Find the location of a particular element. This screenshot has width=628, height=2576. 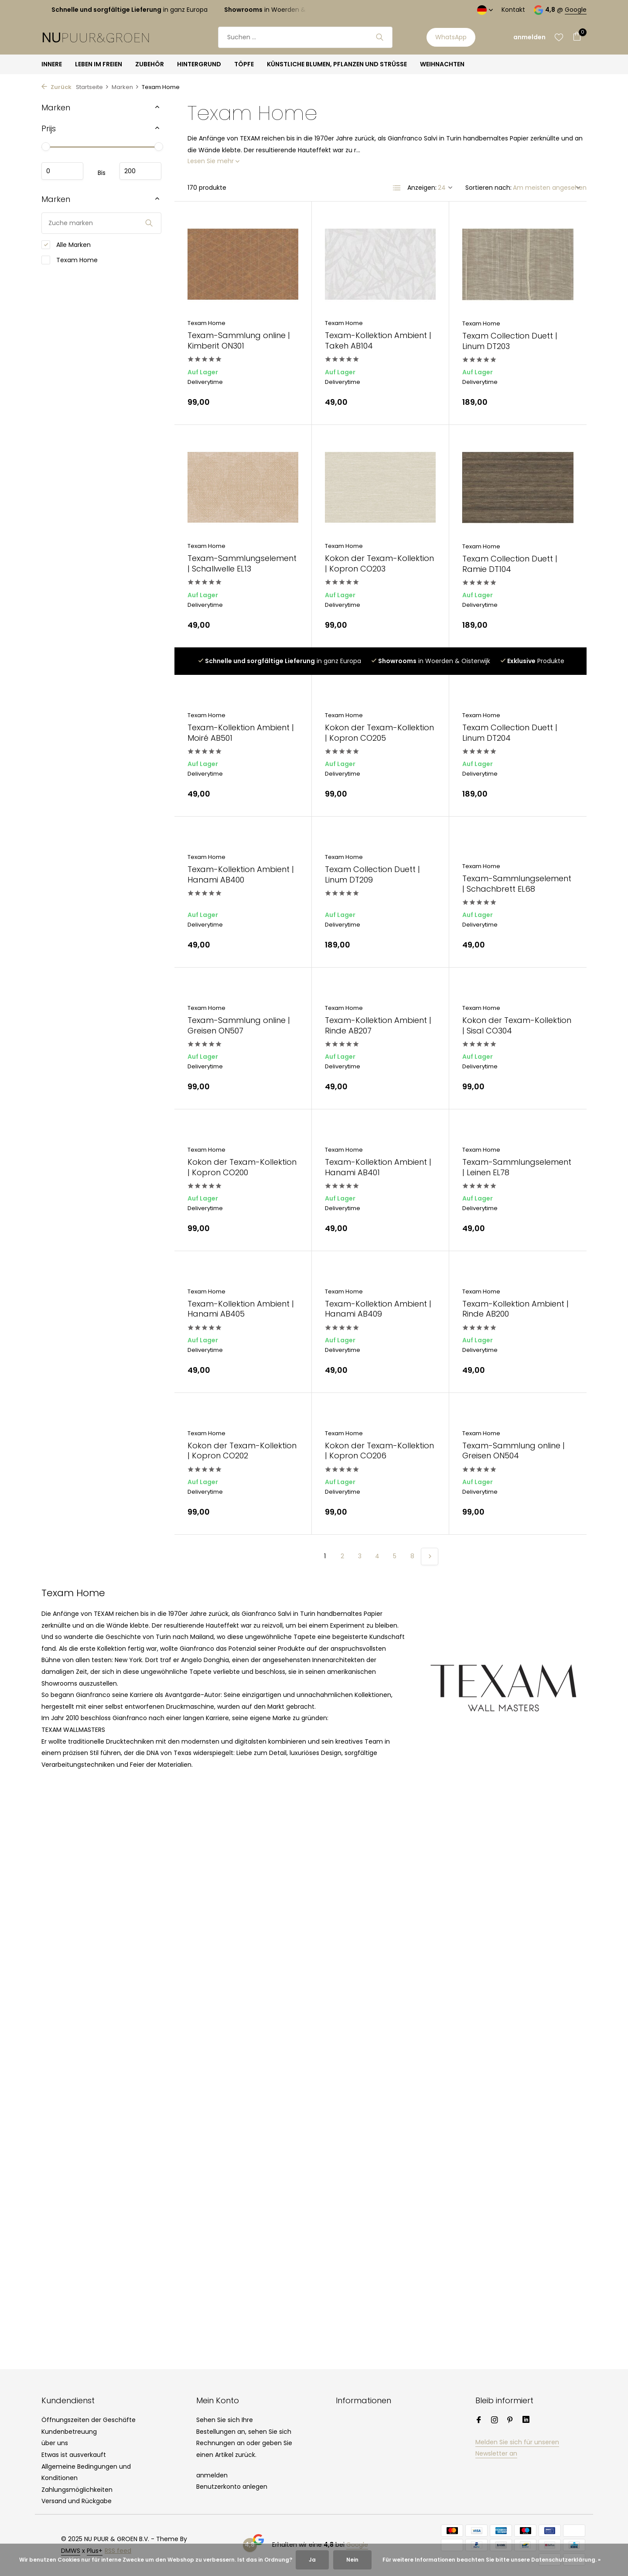

[Pinterest] is located at coordinates (510, 2420).